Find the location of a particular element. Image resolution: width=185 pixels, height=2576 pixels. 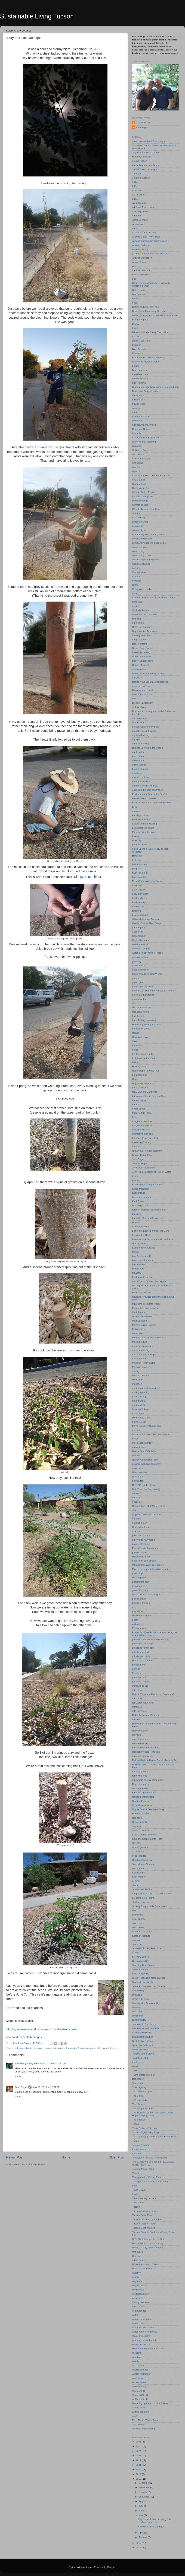

wildlife restoration is located at coordinates (141, 2374).